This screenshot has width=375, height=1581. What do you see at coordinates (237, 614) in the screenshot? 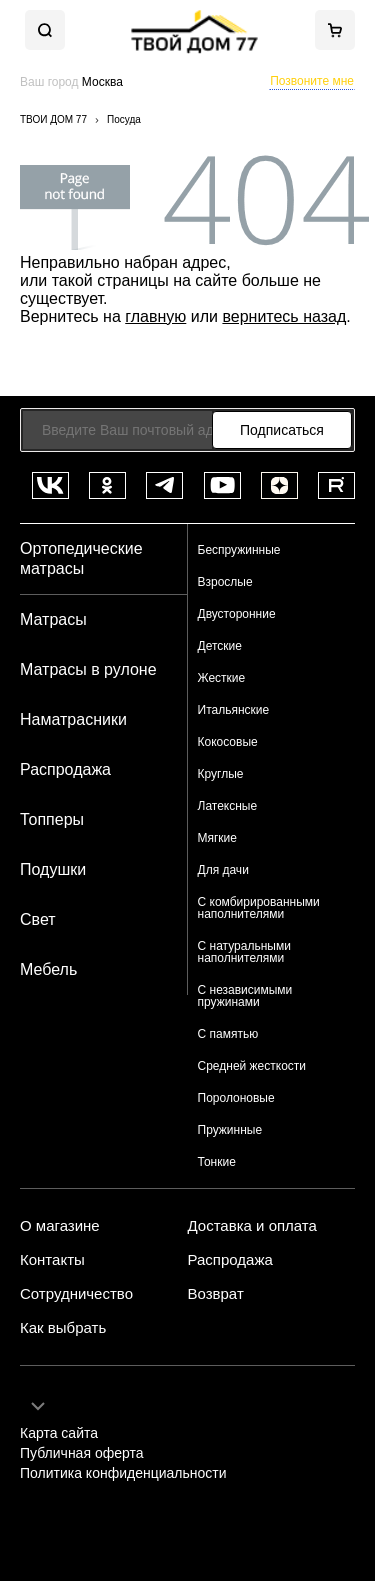
I see `Двусторонние` at bounding box center [237, 614].